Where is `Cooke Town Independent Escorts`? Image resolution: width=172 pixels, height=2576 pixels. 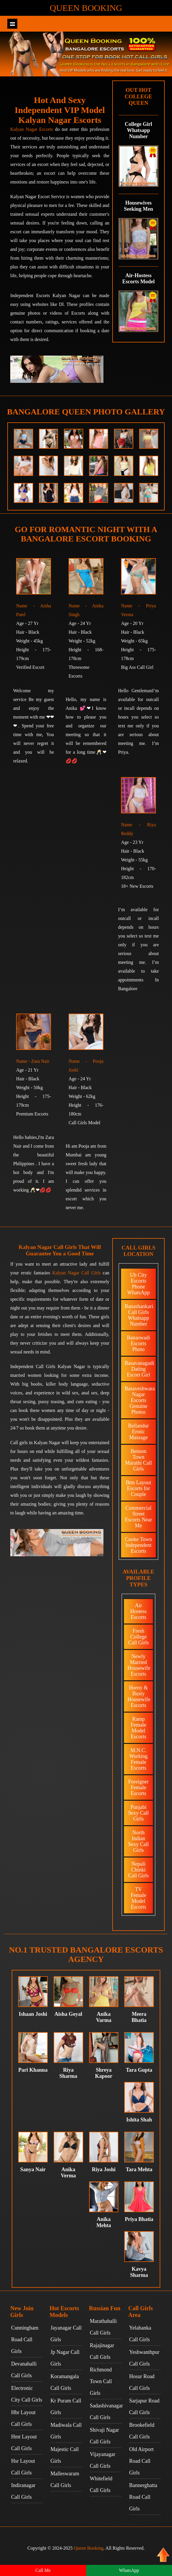
Cooke Town Independent Escorts is located at coordinates (138, 1545).